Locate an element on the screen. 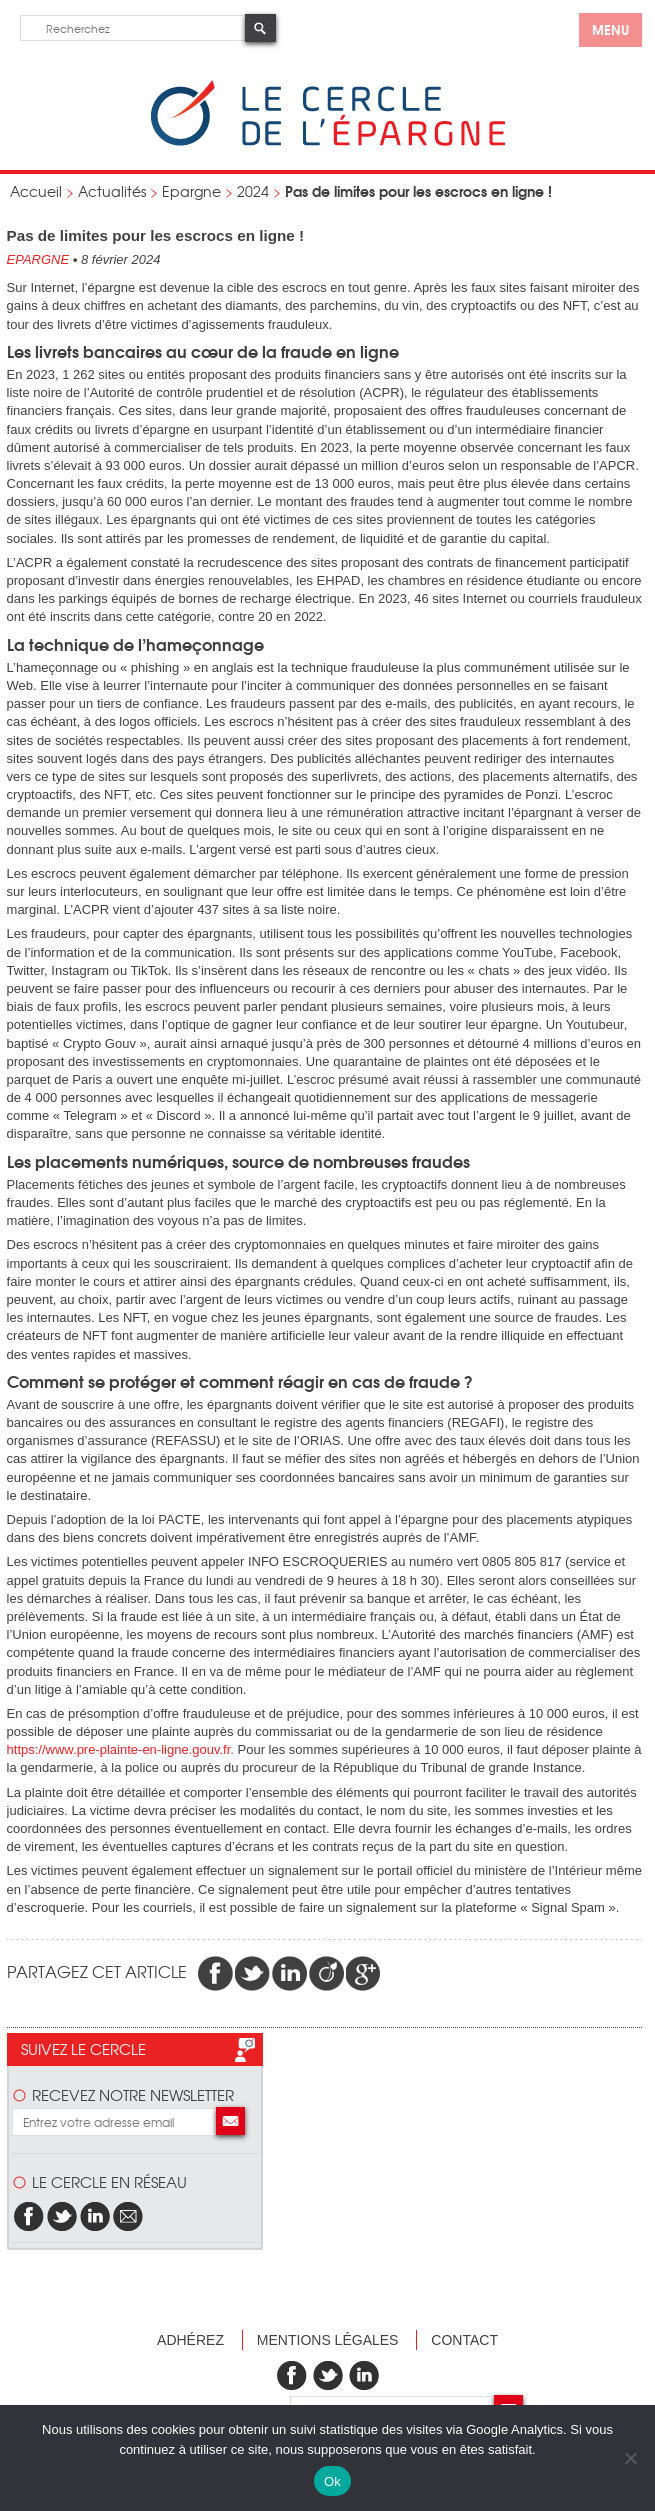 The width and height of the screenshot is (655, 2511). Epargne is located at coordinates (191, 191).